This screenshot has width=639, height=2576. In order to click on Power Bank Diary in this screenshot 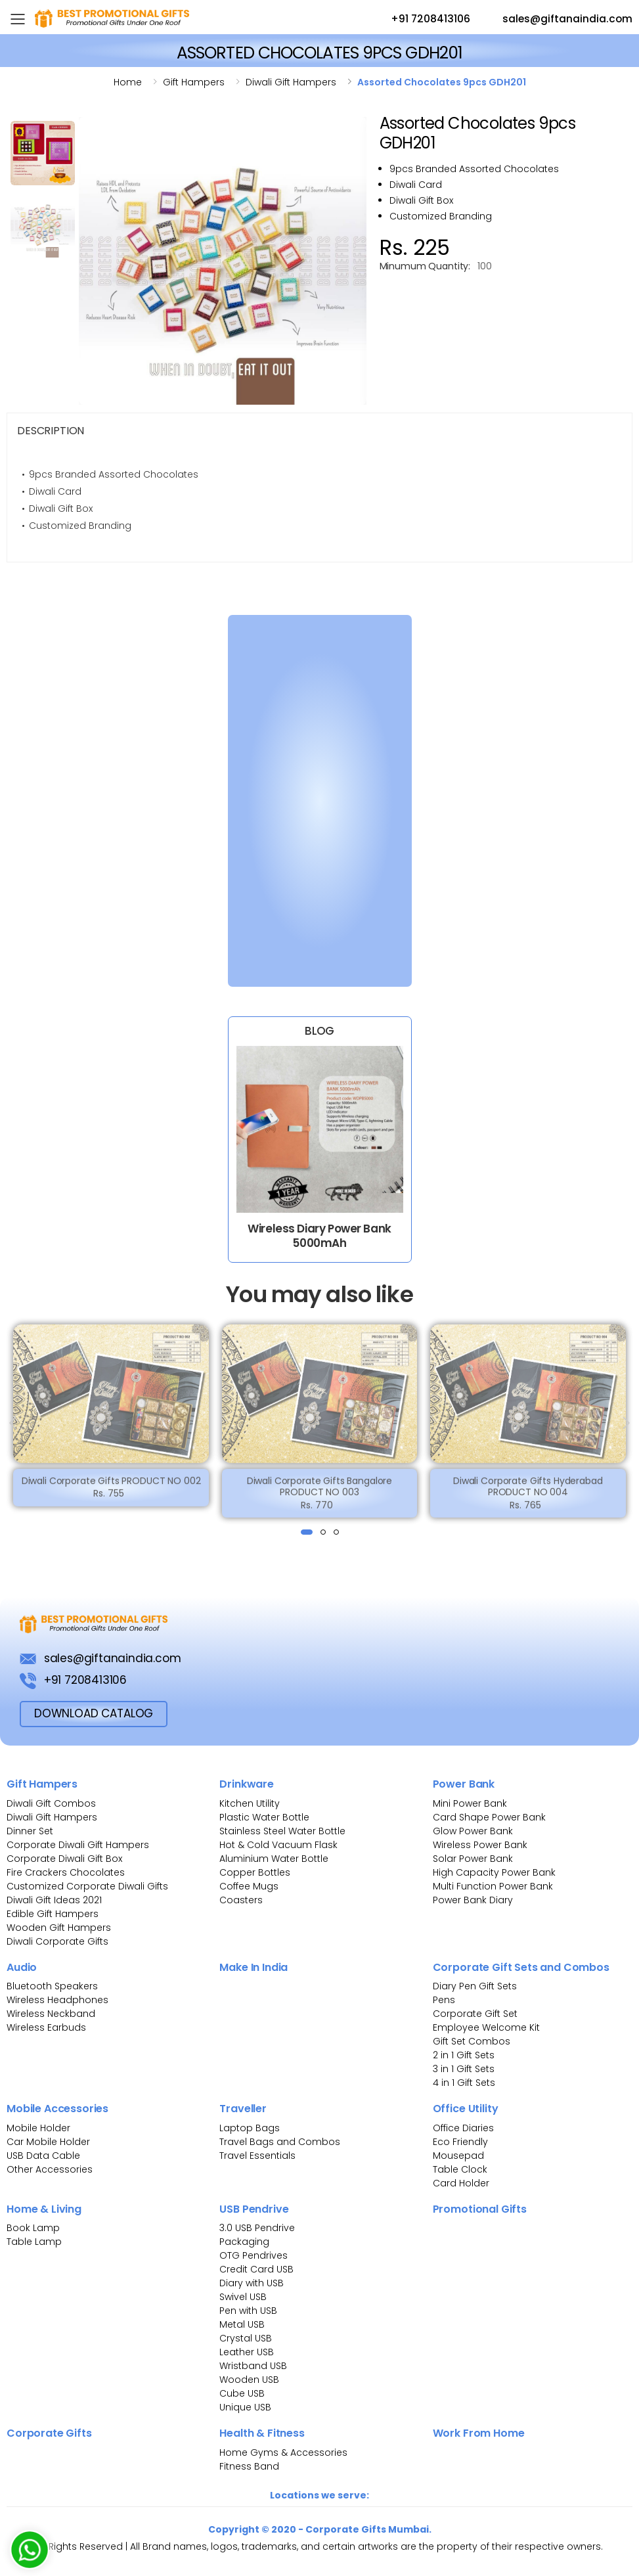, I will do `click(473, 1900)`.